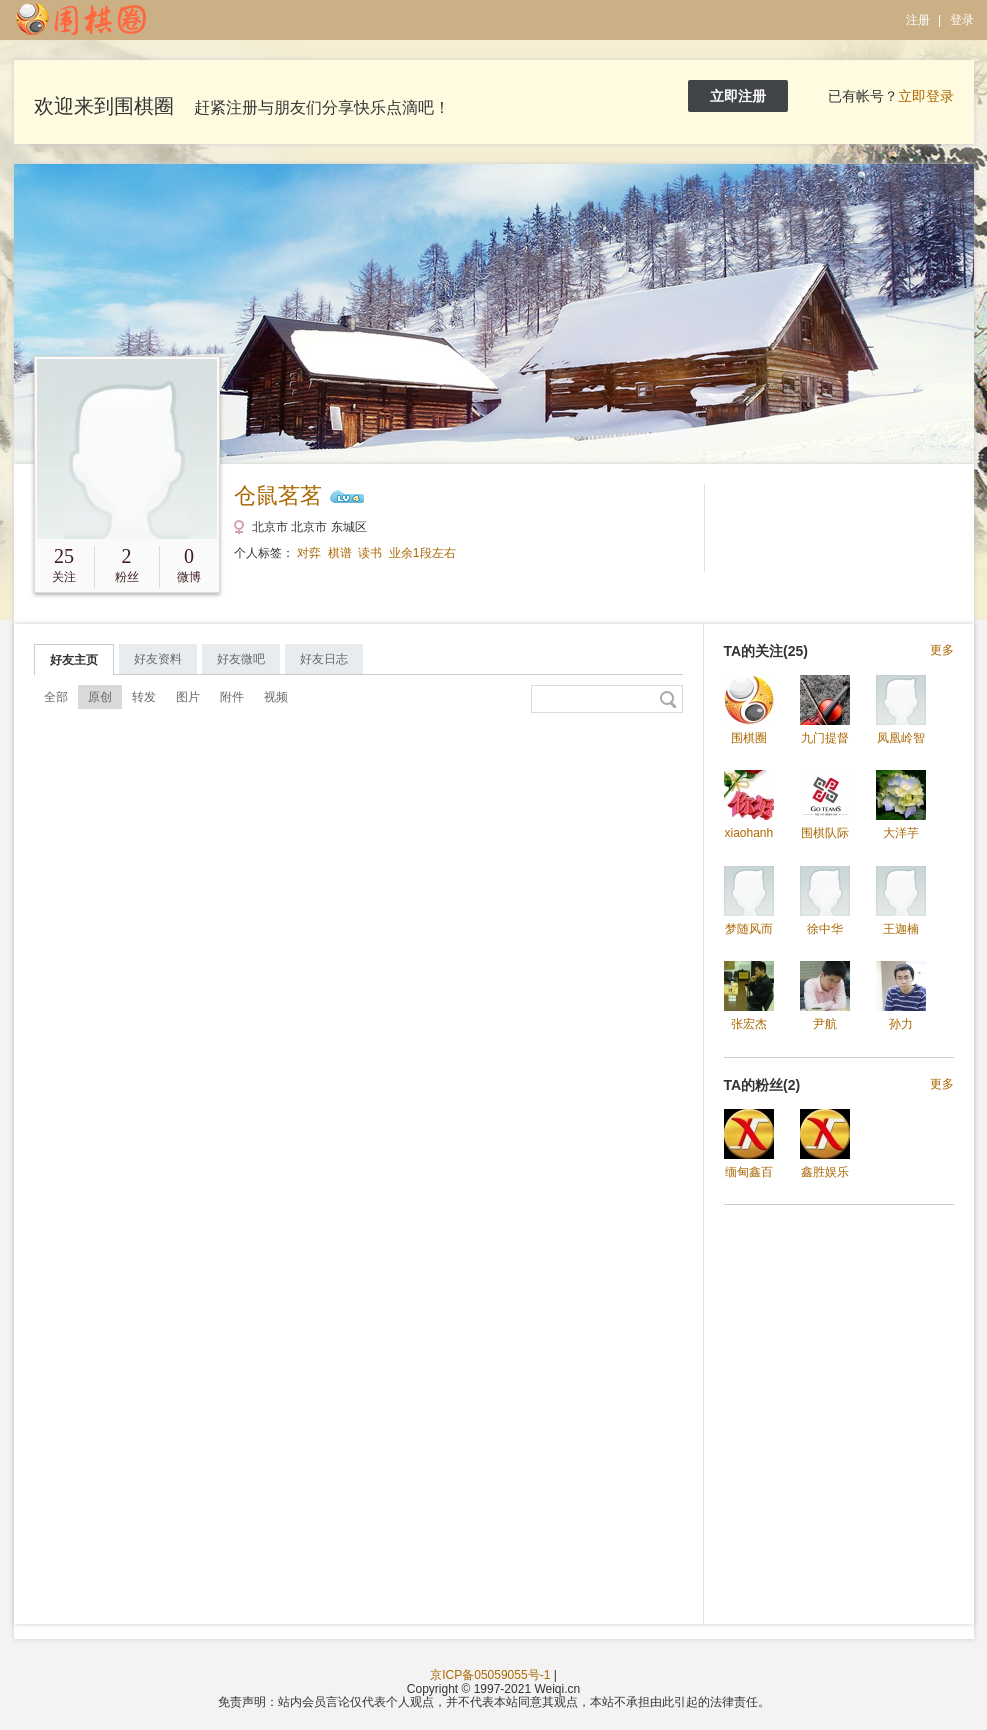 The height and width of the screenshot is (1730, 987). Describe the element at coordinates (74, 660) in the screenshot. I see `好友主页` at that location.